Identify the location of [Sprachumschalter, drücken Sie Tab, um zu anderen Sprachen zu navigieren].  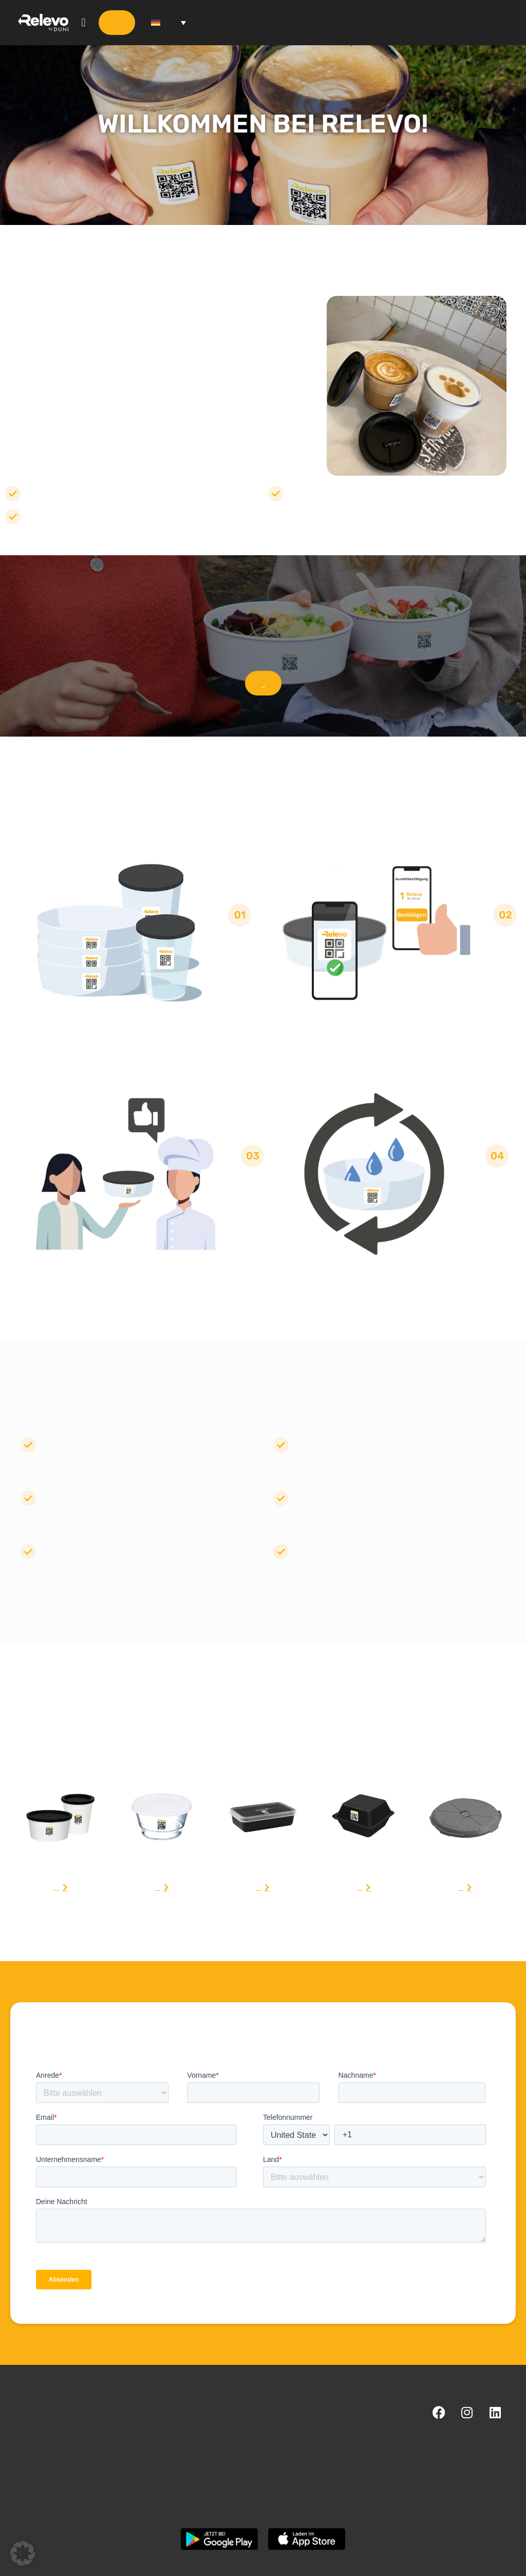
(168, 22).